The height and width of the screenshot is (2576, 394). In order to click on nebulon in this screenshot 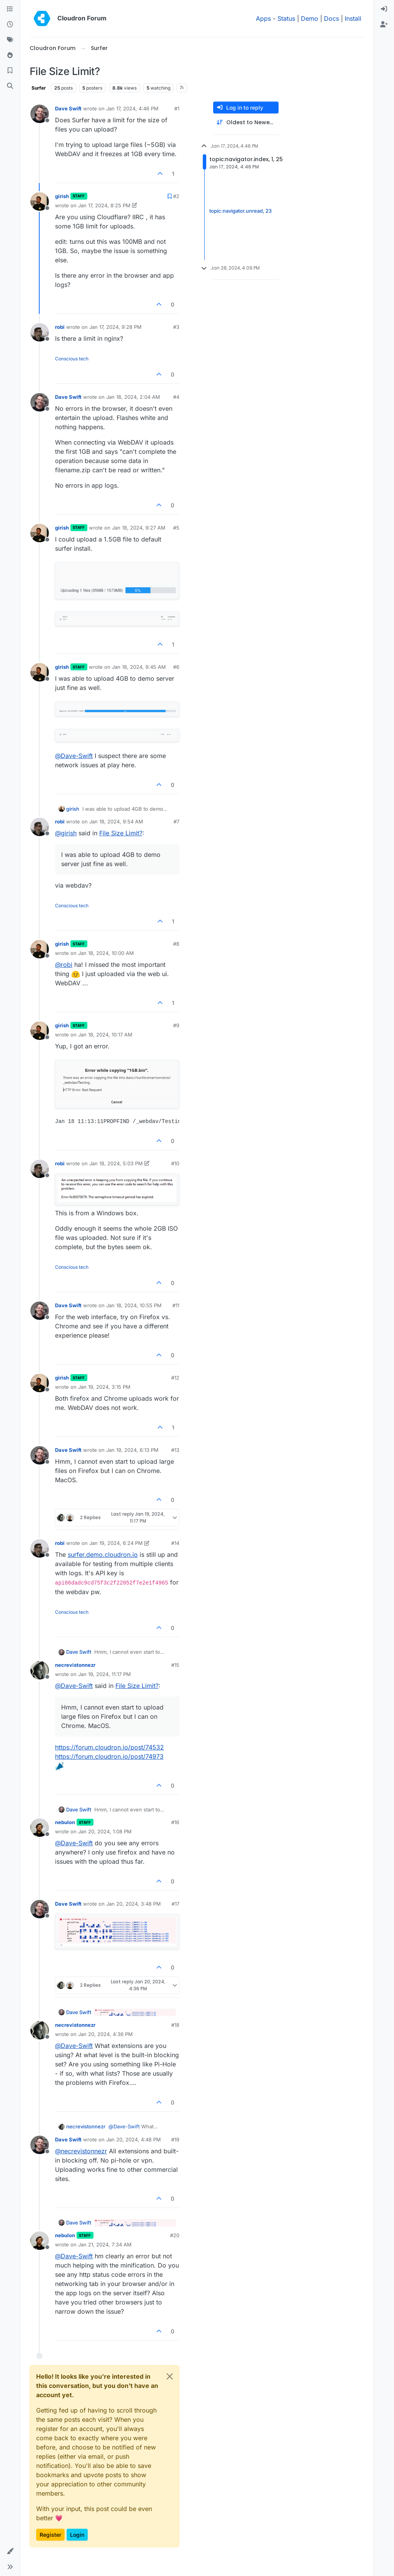, I will do `click(65, 1822)`.